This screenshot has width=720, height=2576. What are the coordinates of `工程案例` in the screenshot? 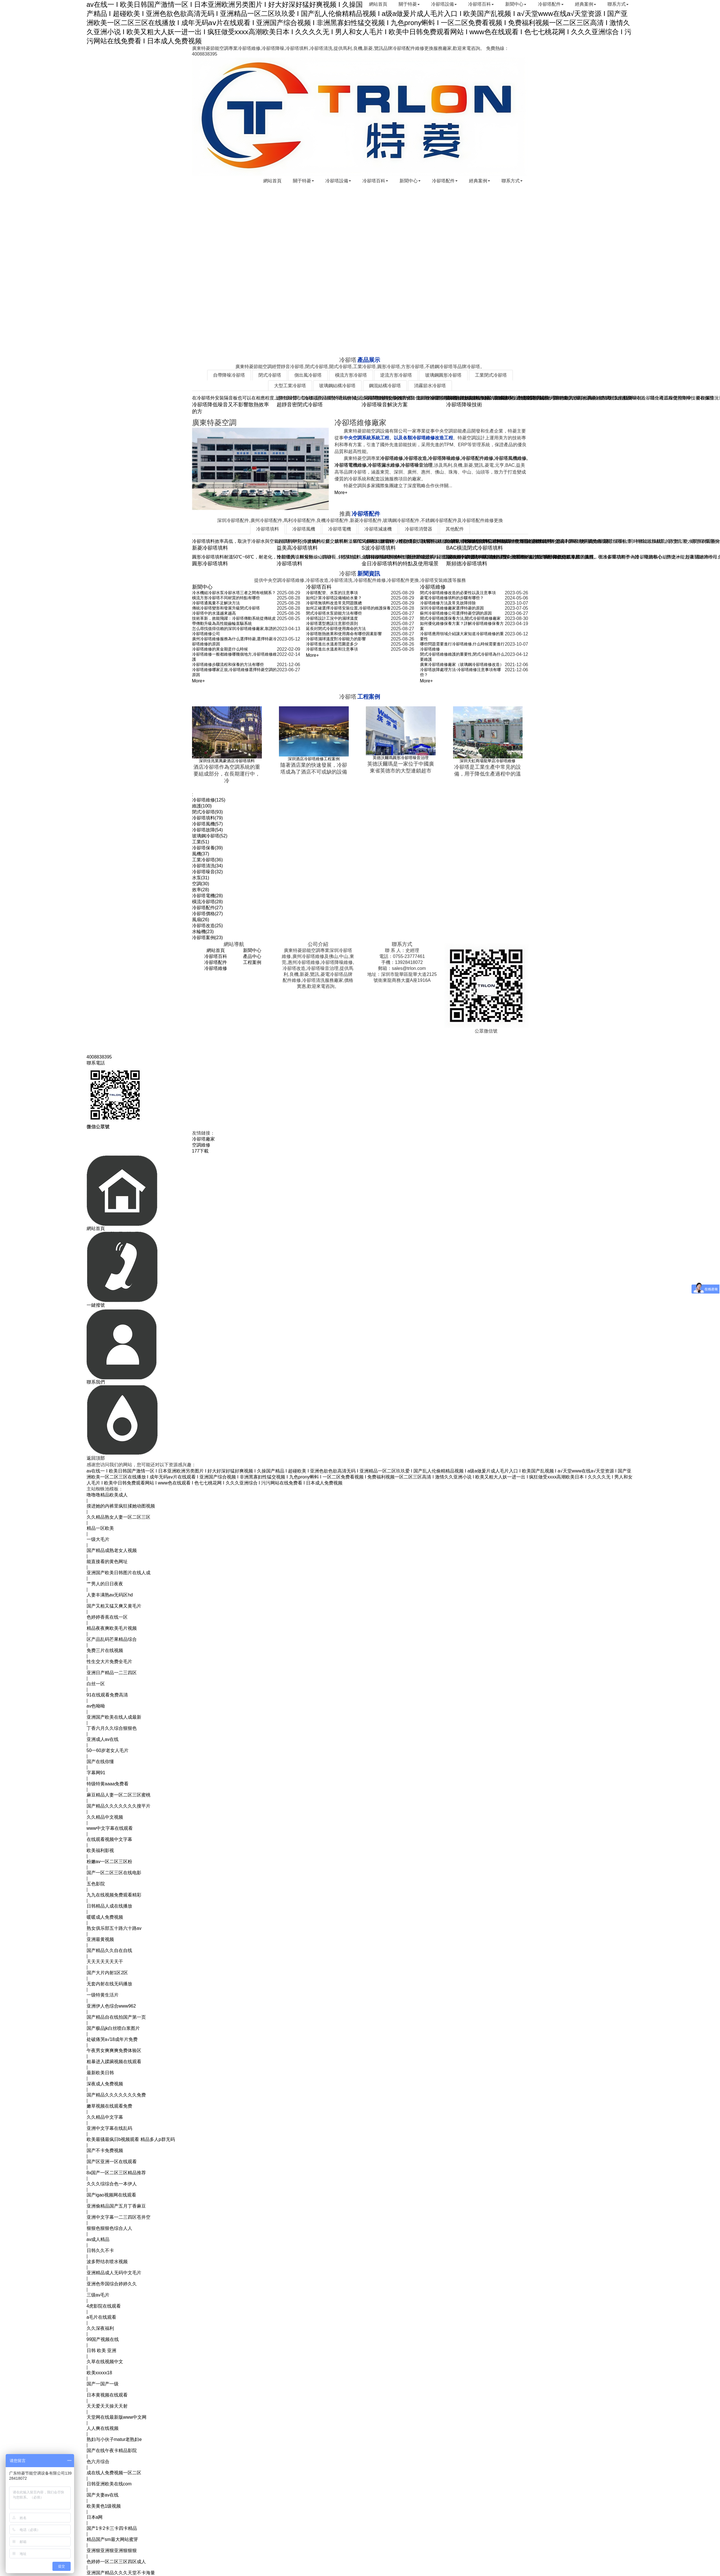 It's located at (252, 962).